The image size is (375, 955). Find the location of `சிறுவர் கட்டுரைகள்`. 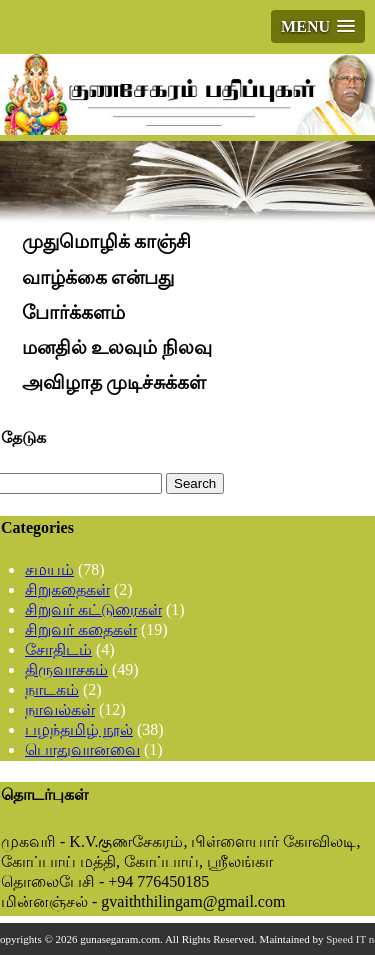

சிறுவர் கட்டுரைகள் is located at coordinates (93, 609).